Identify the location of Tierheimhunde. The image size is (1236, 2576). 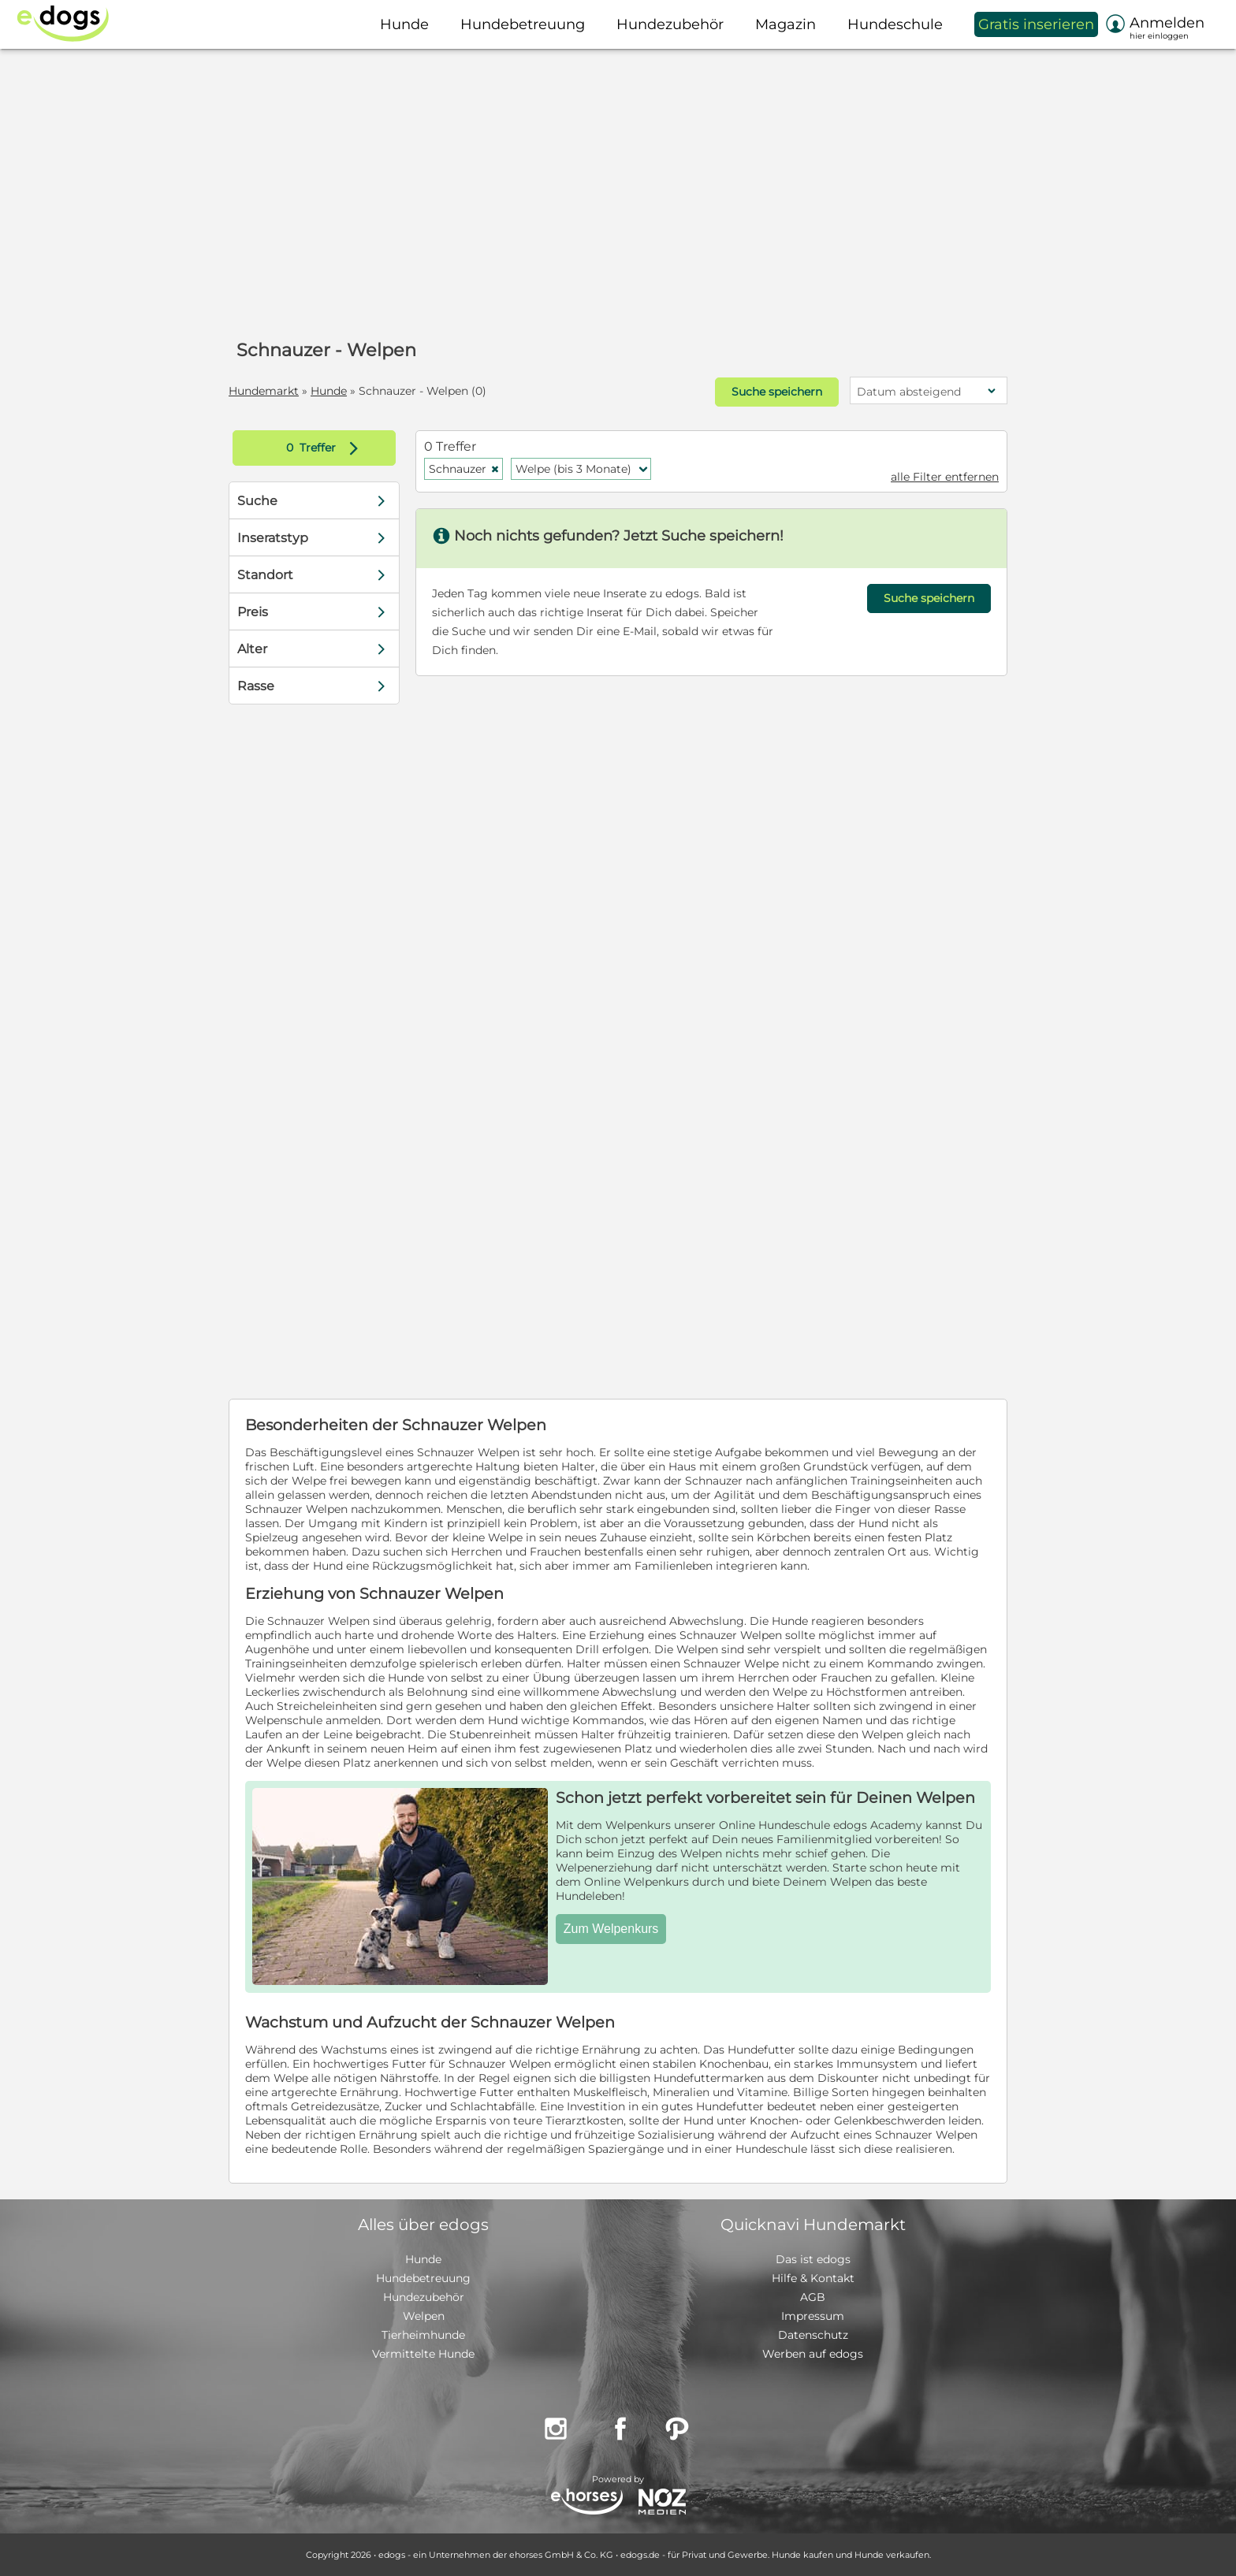
(423, 2335).